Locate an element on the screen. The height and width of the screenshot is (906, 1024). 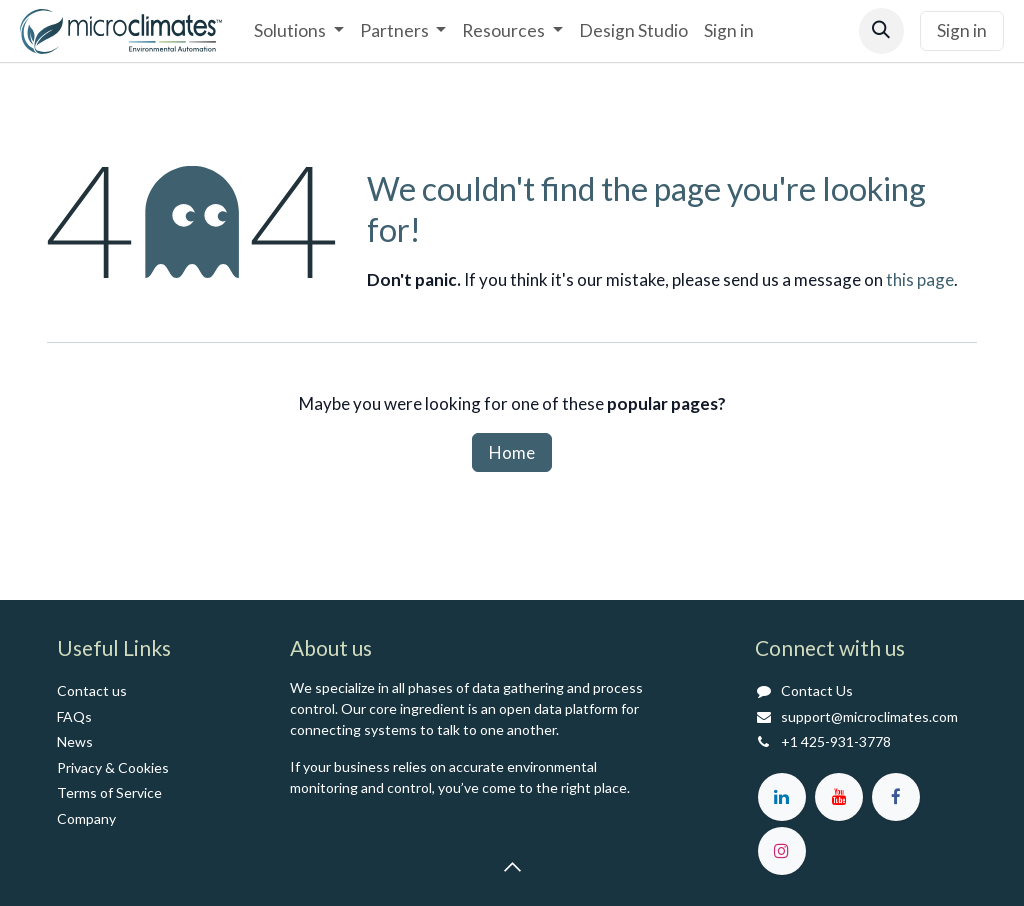
[LinkedIn] is located at coordinates (782, 797).